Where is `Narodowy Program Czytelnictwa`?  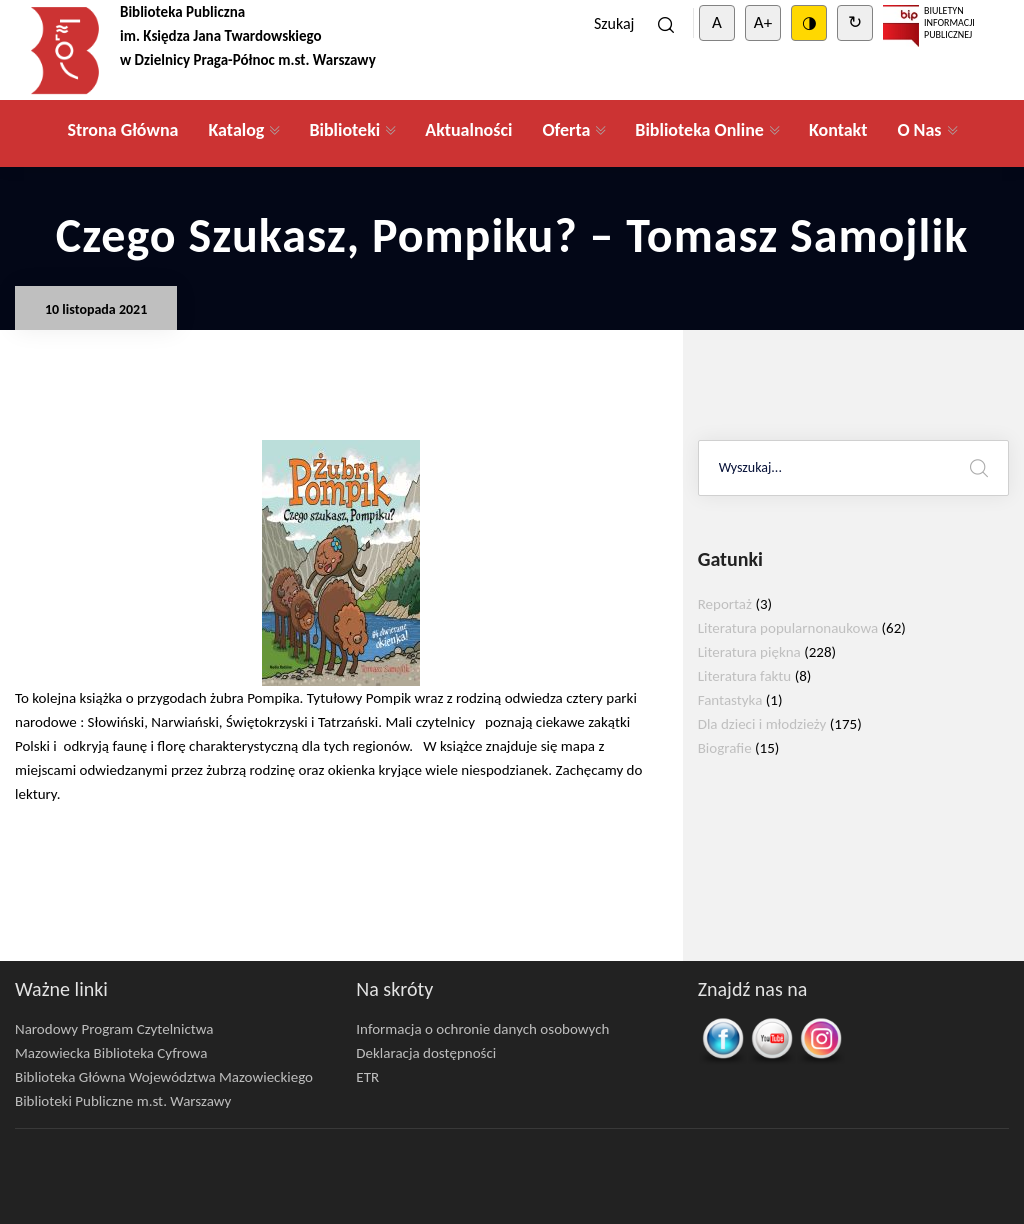
Narodowy Program Czytelnictwa is located at coordinates (114, 1029).